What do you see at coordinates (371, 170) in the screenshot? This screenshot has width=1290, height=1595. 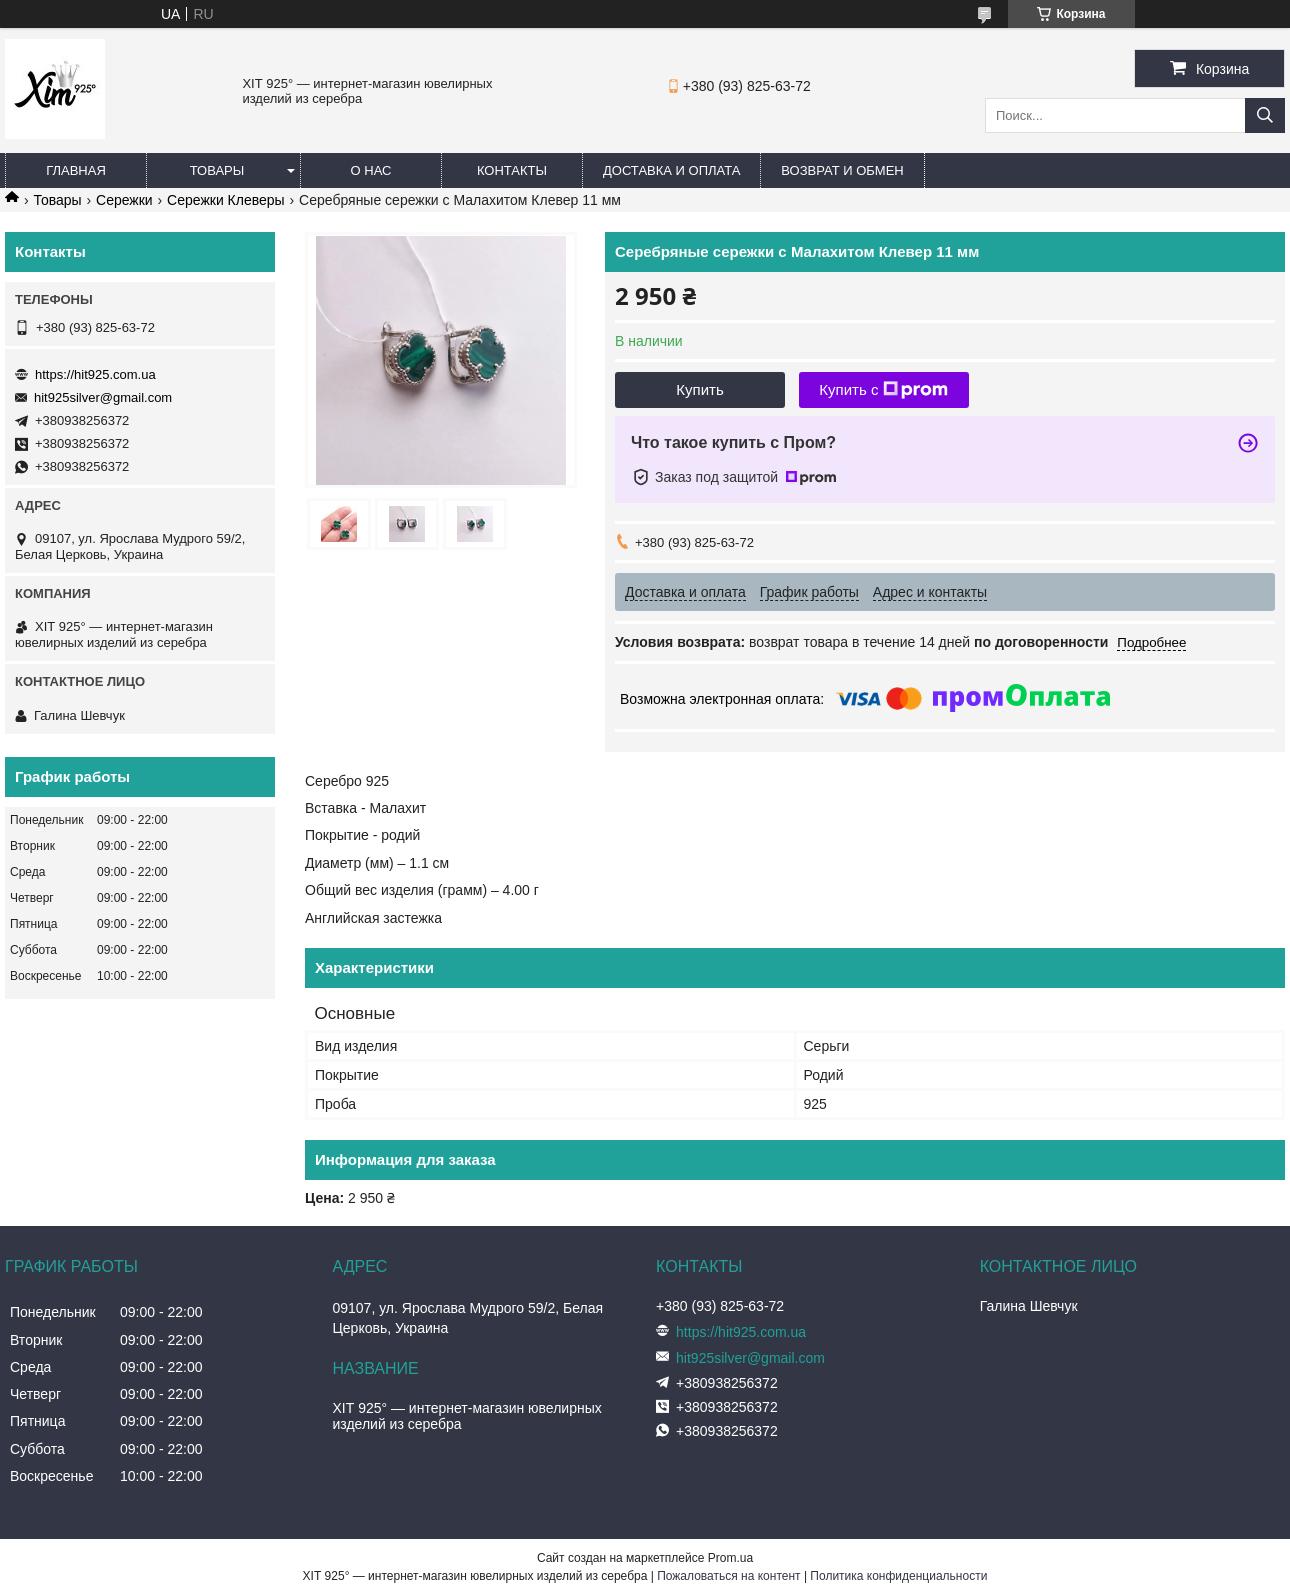 I see `О нас` at bounding box center [371, 170].